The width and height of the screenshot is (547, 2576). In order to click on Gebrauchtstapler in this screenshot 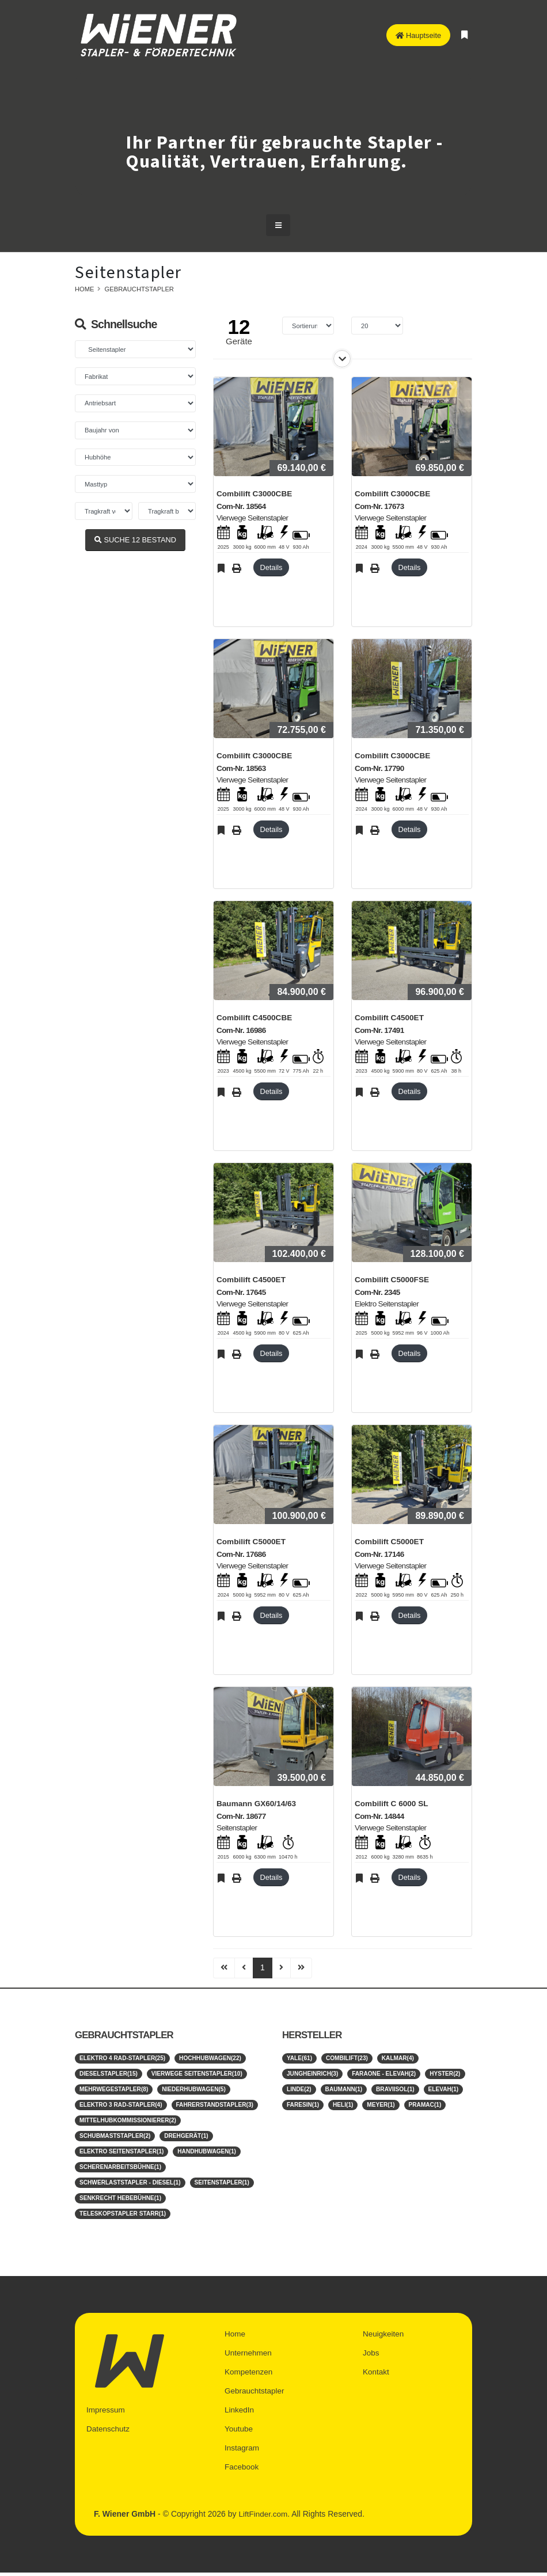, I will do `click(139, 289)`.